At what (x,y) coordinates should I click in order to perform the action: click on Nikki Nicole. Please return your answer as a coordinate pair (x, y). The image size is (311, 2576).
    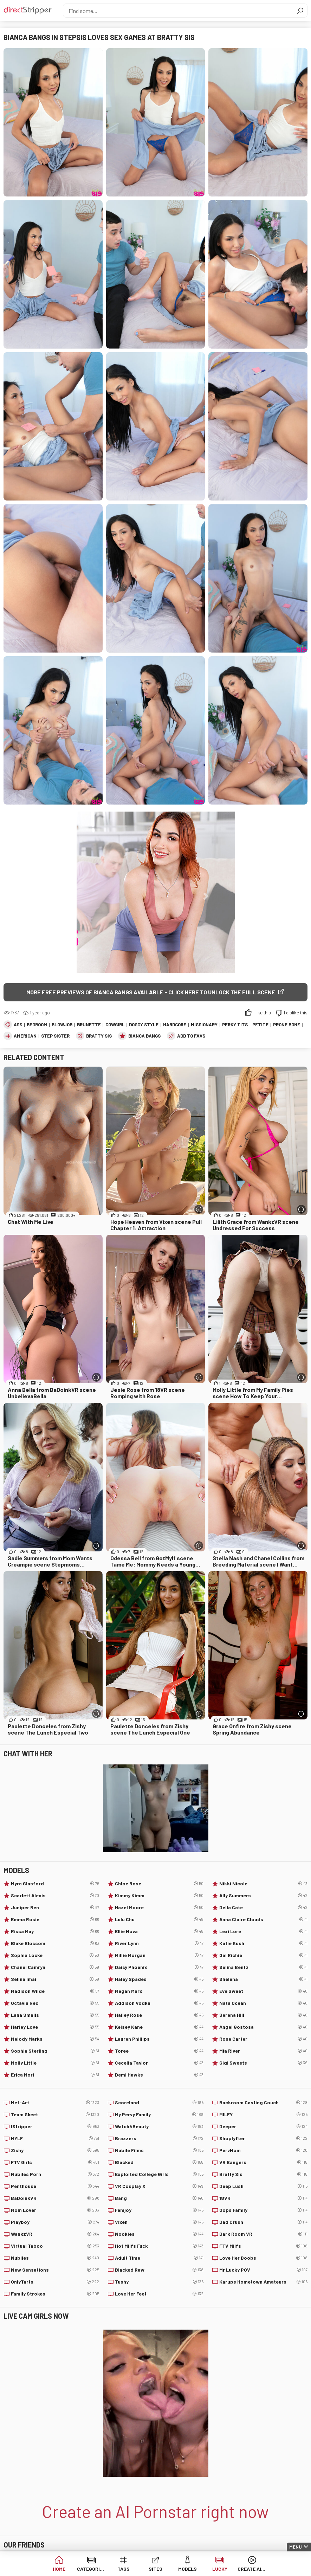
    Looking at the image, I should click on (263, 1883).